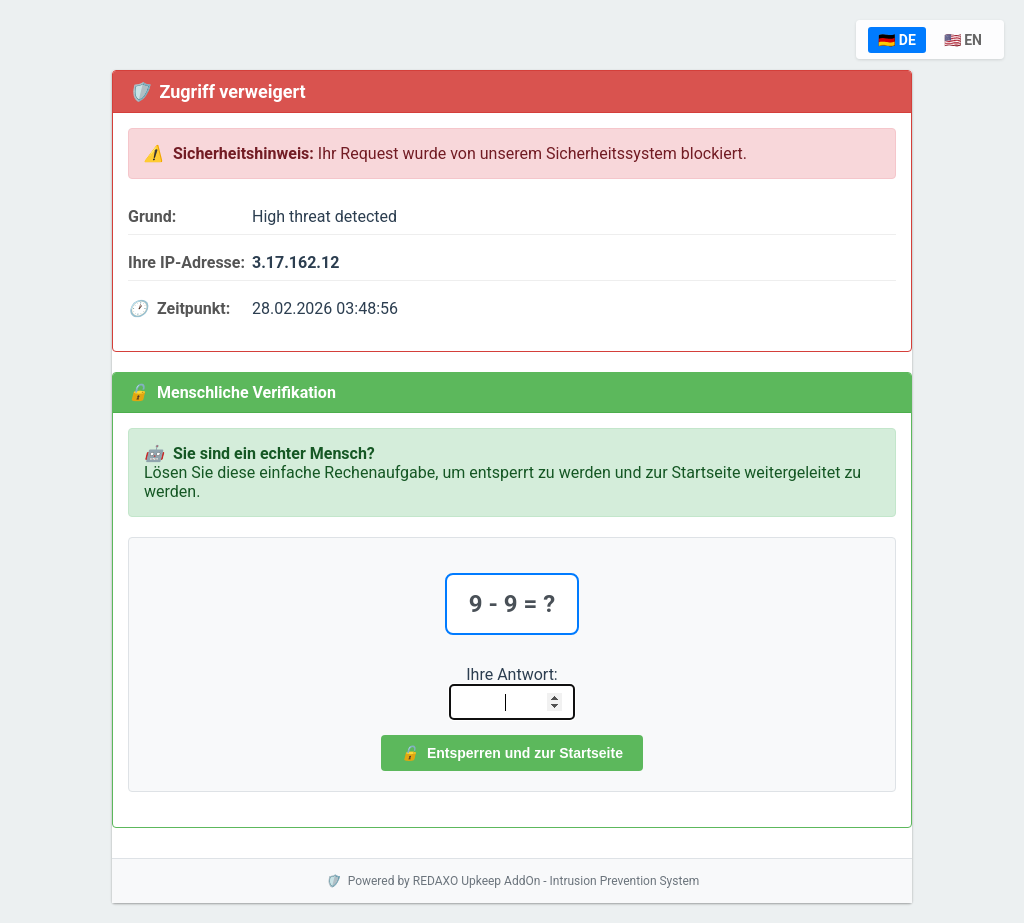 The width and height of the screenshot is (1024, 923). What do you see at coordinates (511, 674) in the screenshot?
I see `Ihre Antwort:` at bounding box center [511, 674].